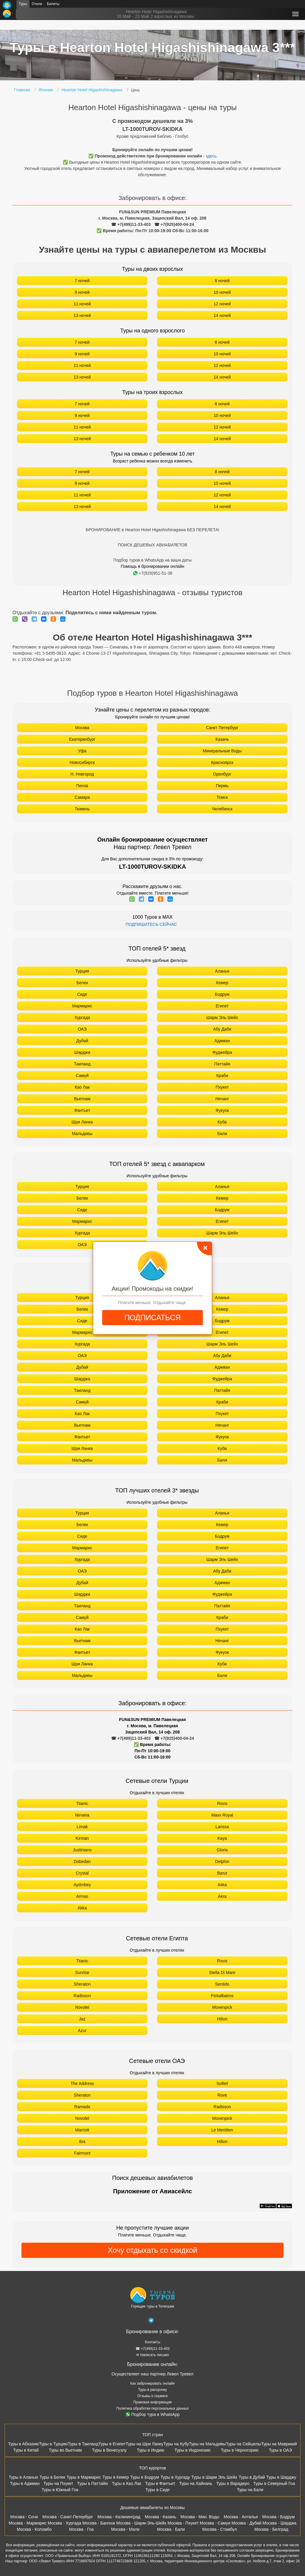  Describe the element at coordinates (37, 4) in the screenshot. I see `Отели` at that location.